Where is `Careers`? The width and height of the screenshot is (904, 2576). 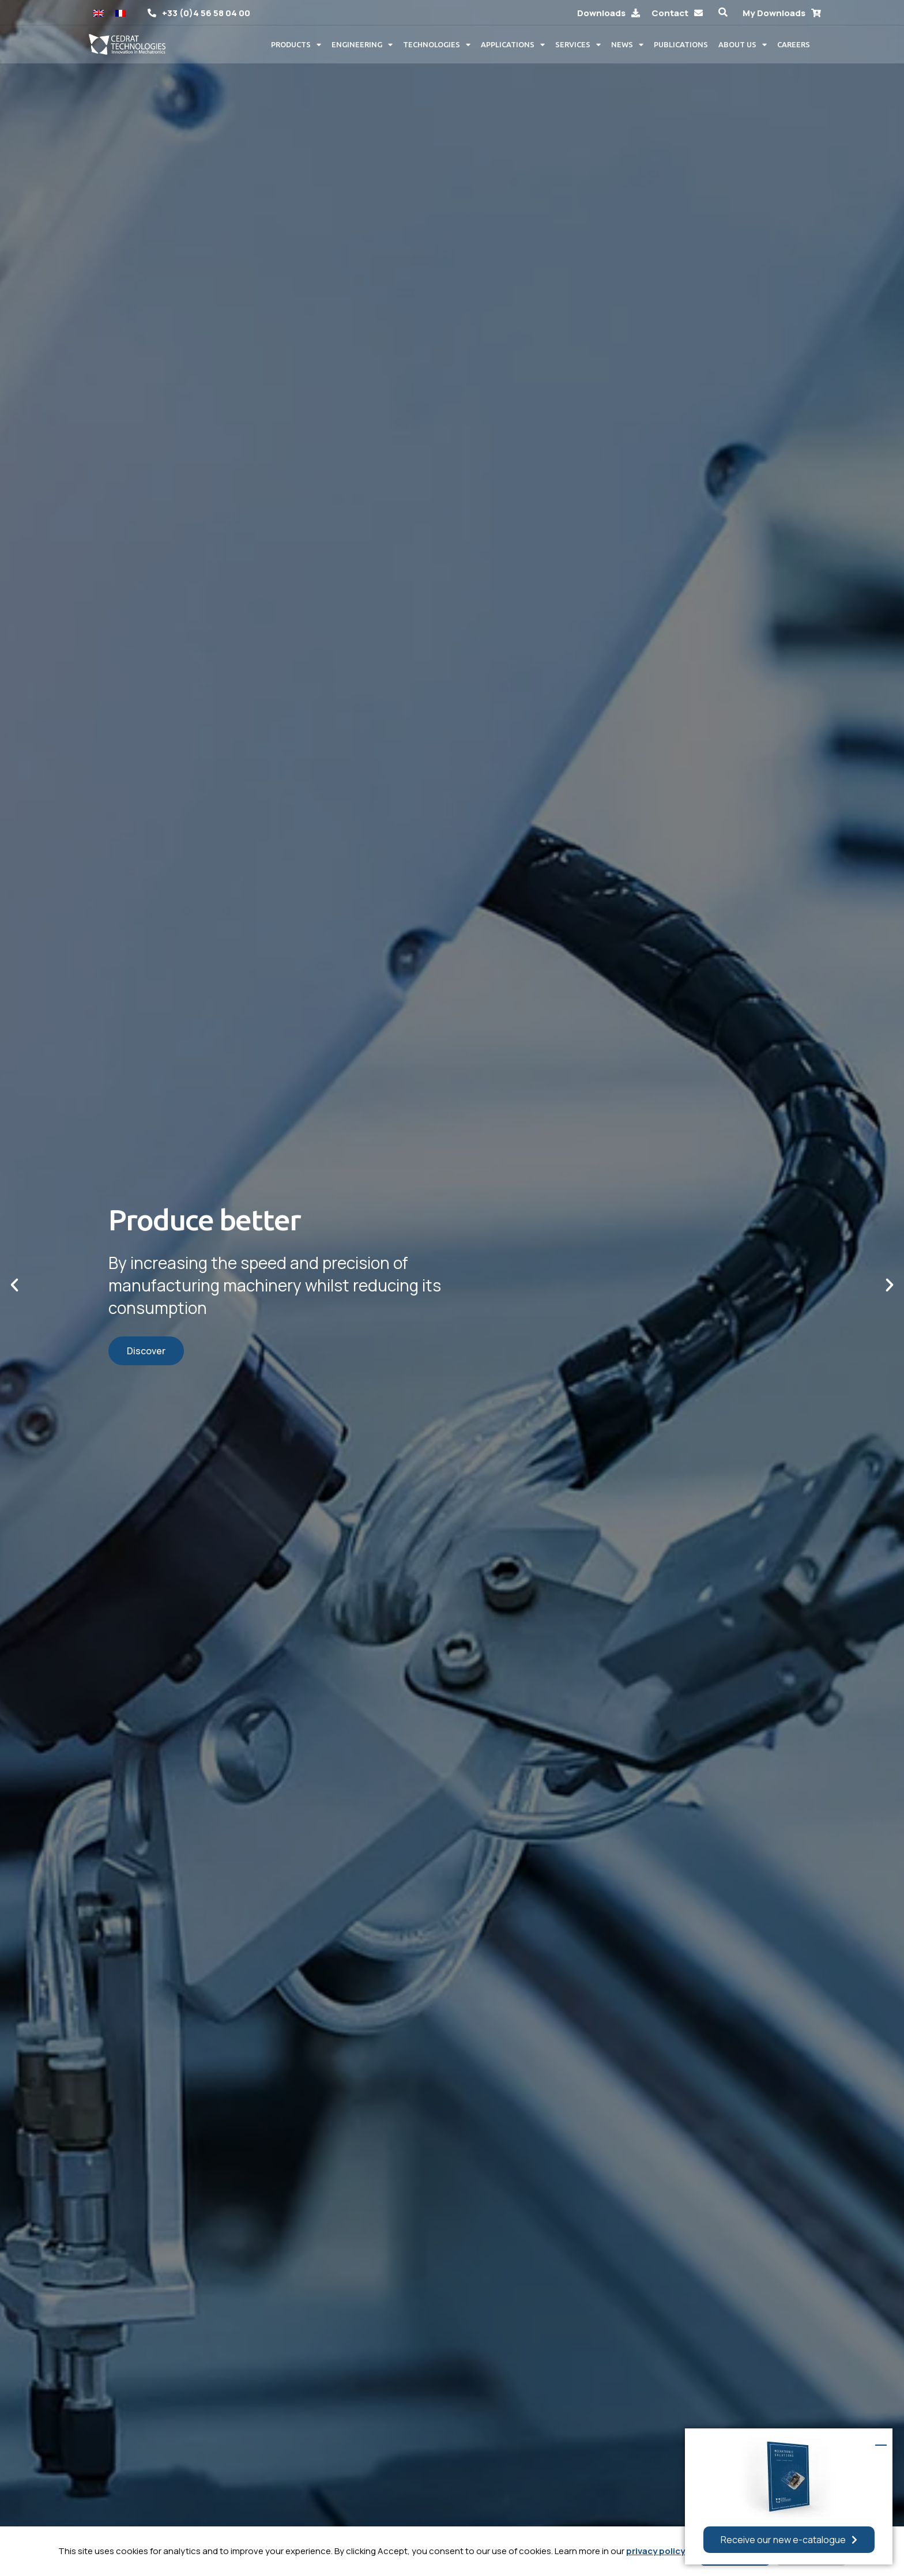
Careers is located at coordinates (793, 44).